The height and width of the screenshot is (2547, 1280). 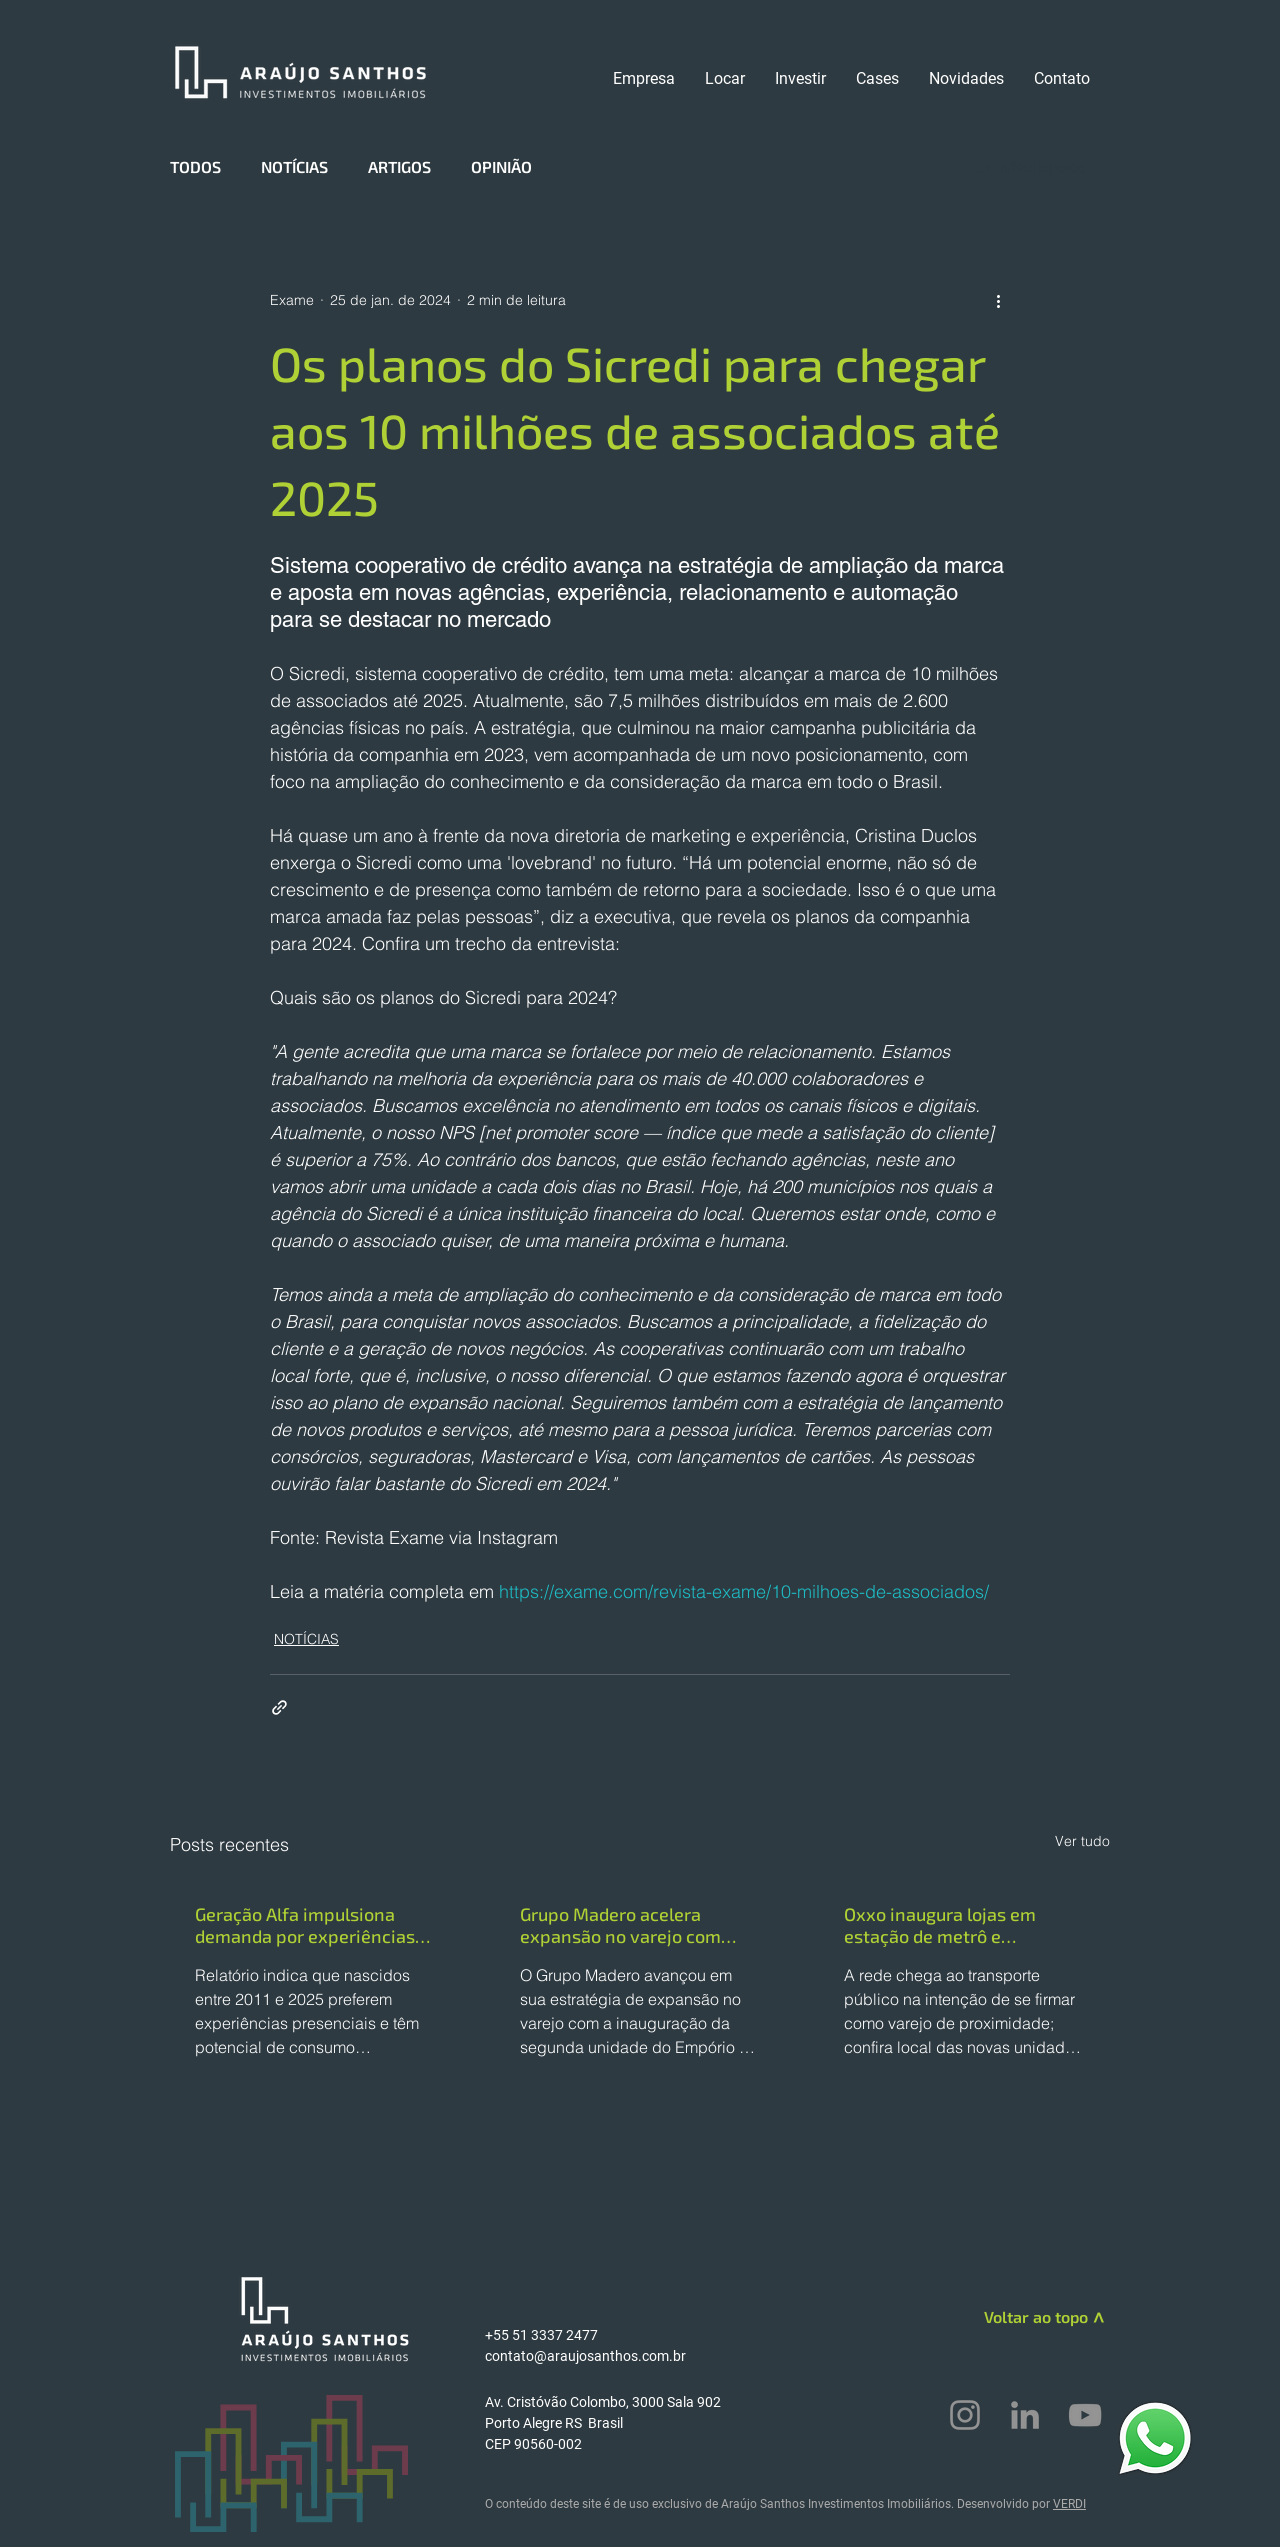 What do you see at coordinates (1155, 2437) in the screenshot?
I see `[WhatsApp]` at bounding box center [1155, 2437].